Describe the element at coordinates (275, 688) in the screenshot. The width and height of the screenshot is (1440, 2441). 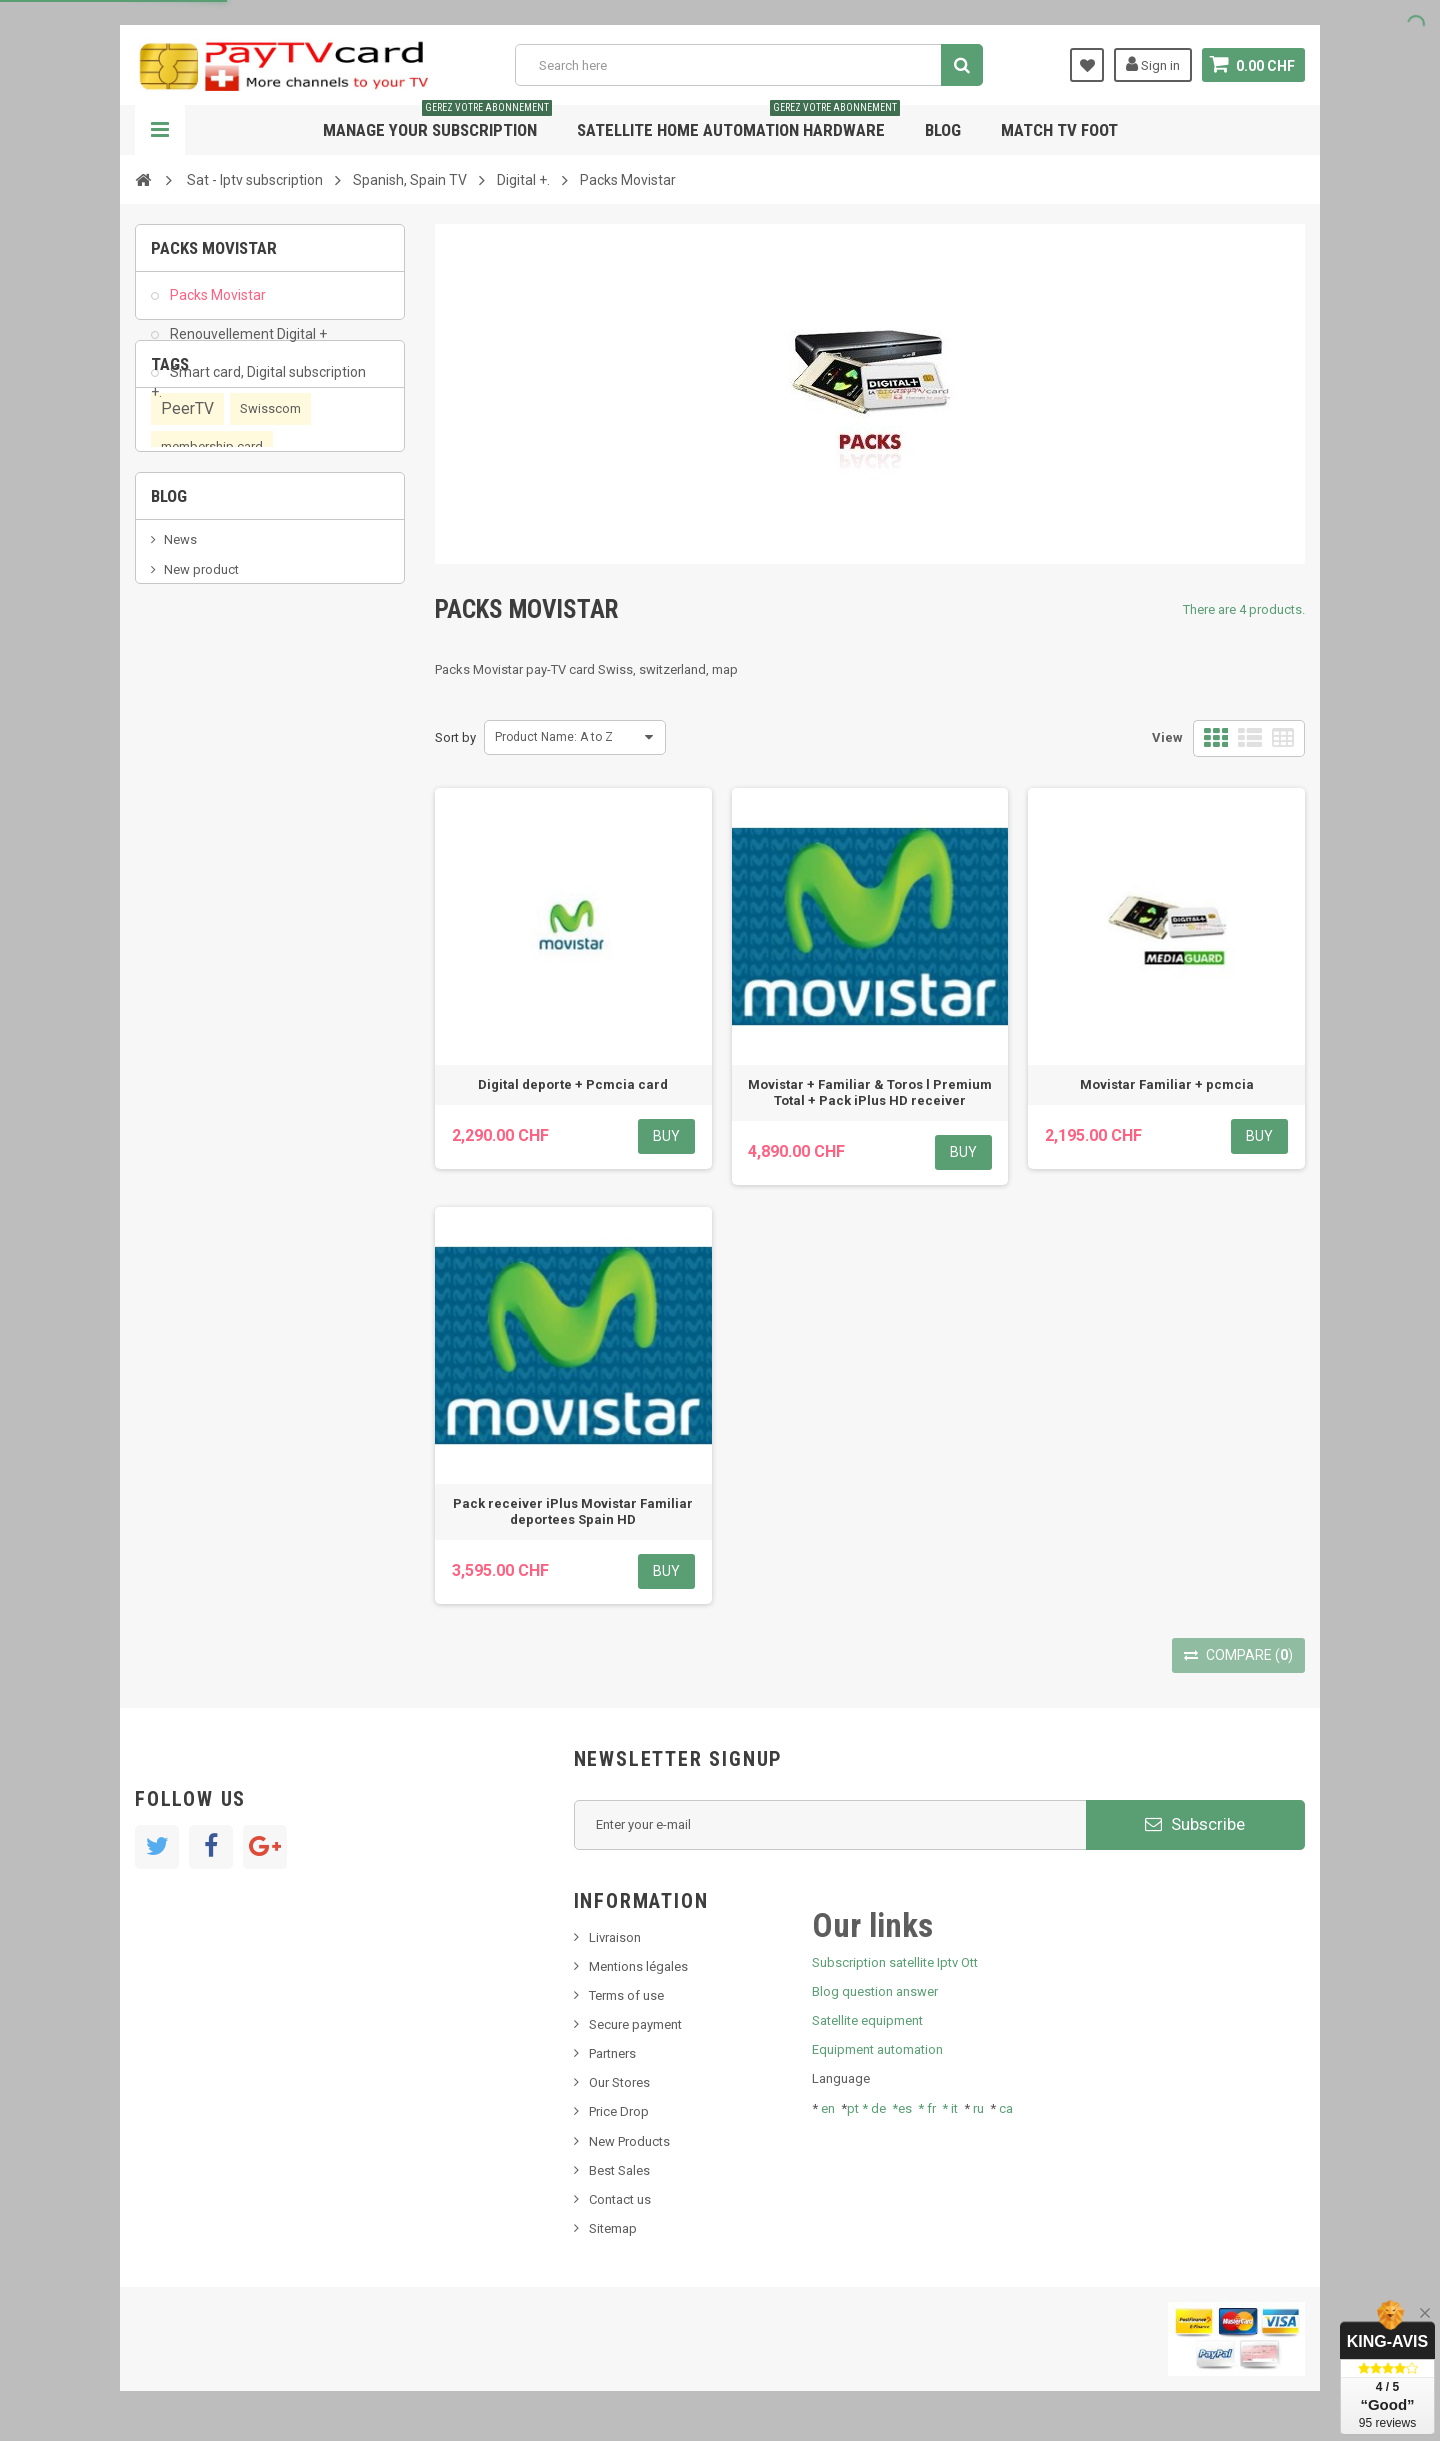
I see `OTT, PeerTV` at that location.